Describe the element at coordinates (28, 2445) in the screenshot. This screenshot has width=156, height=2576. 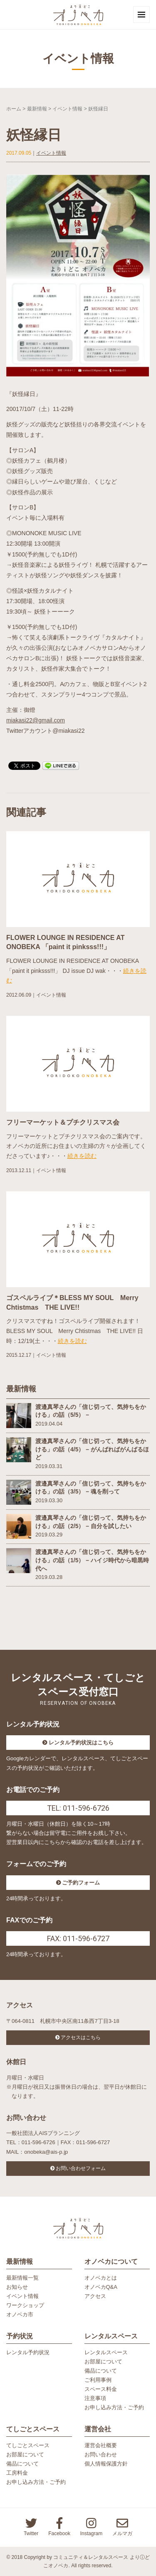
I see `てしごとスペース` at that location.